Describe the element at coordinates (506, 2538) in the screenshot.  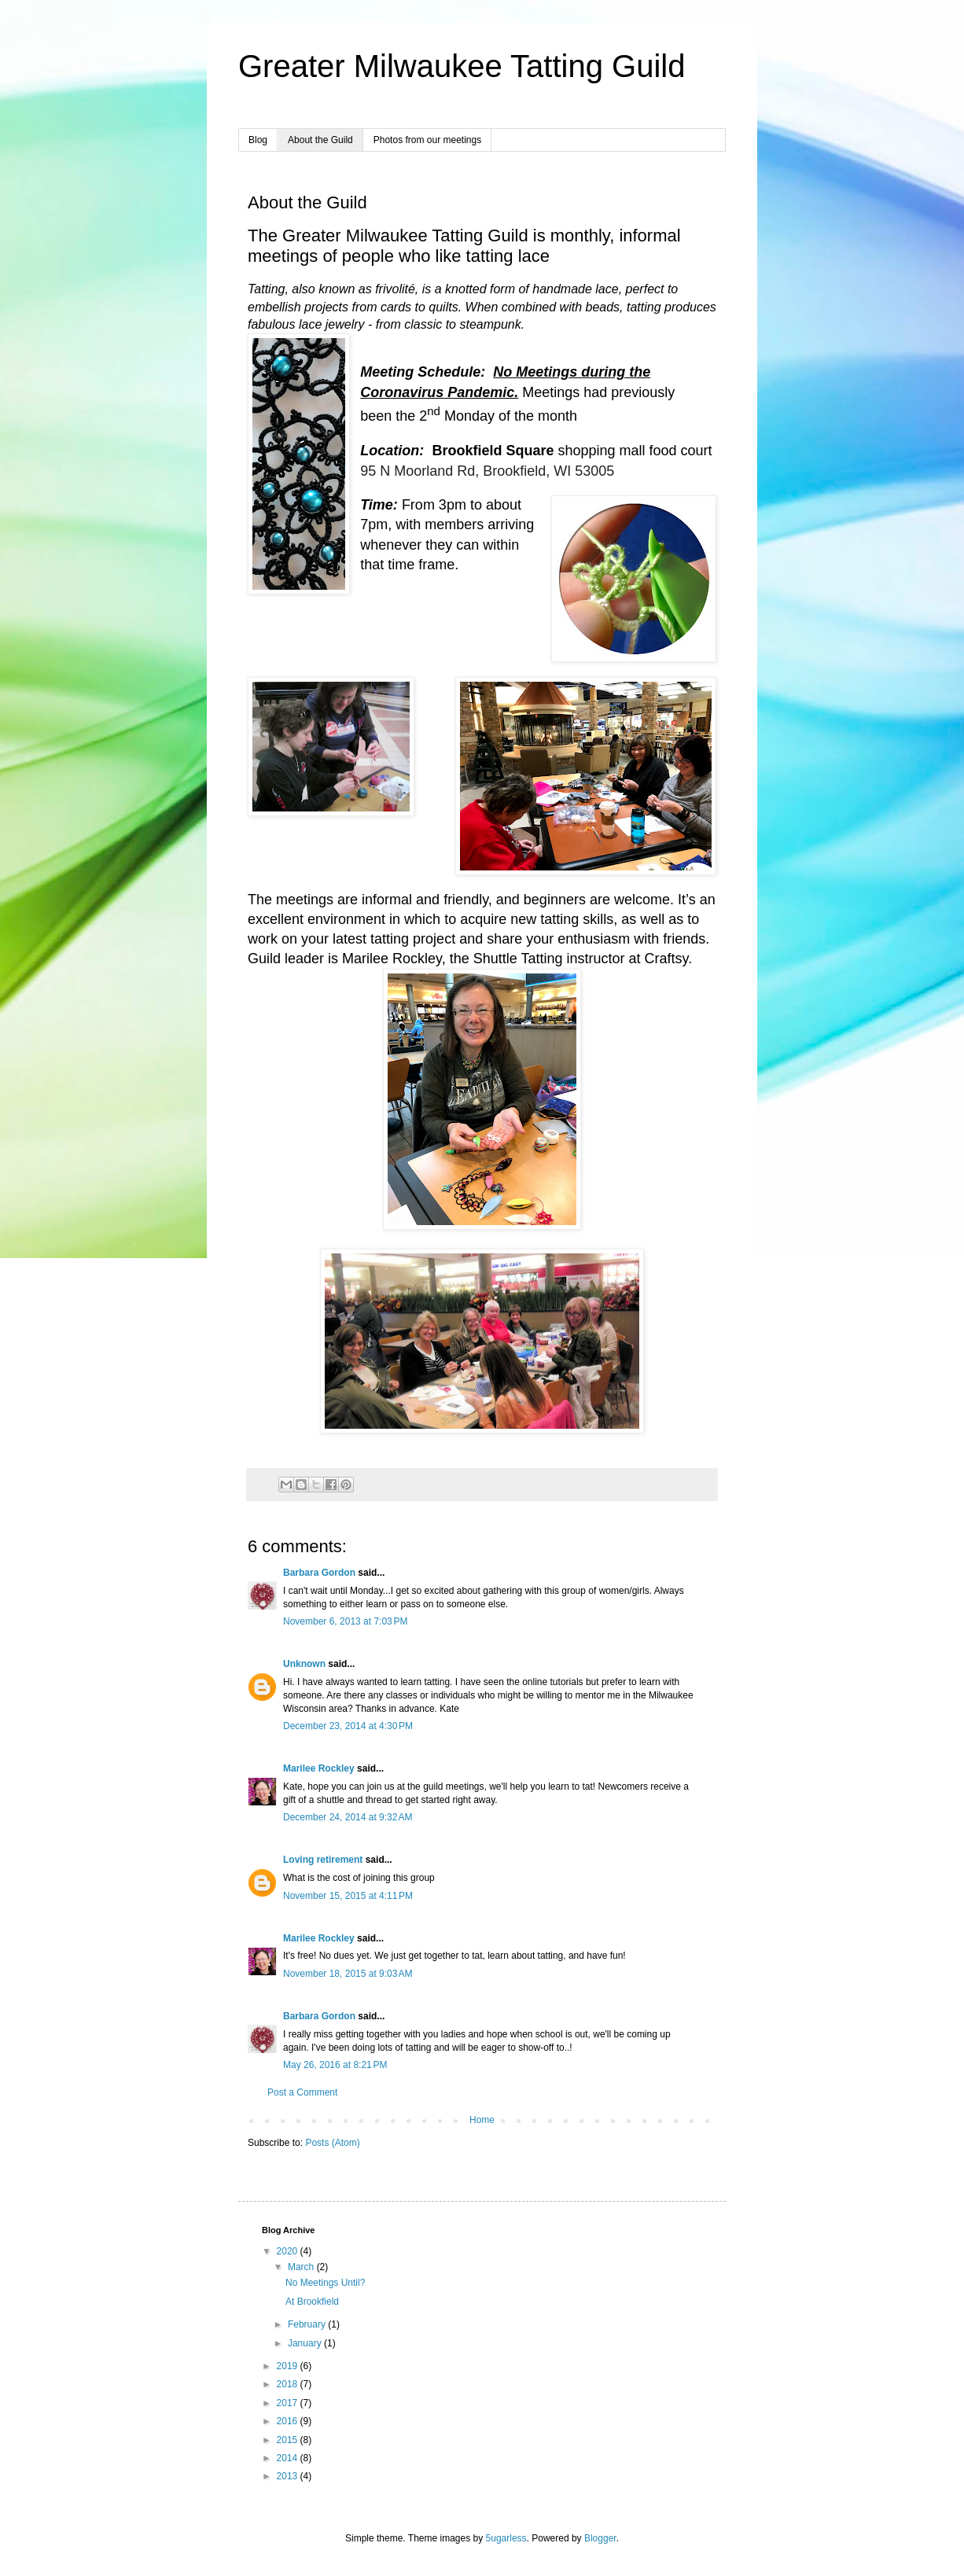
I see `5ugarless` at that location.